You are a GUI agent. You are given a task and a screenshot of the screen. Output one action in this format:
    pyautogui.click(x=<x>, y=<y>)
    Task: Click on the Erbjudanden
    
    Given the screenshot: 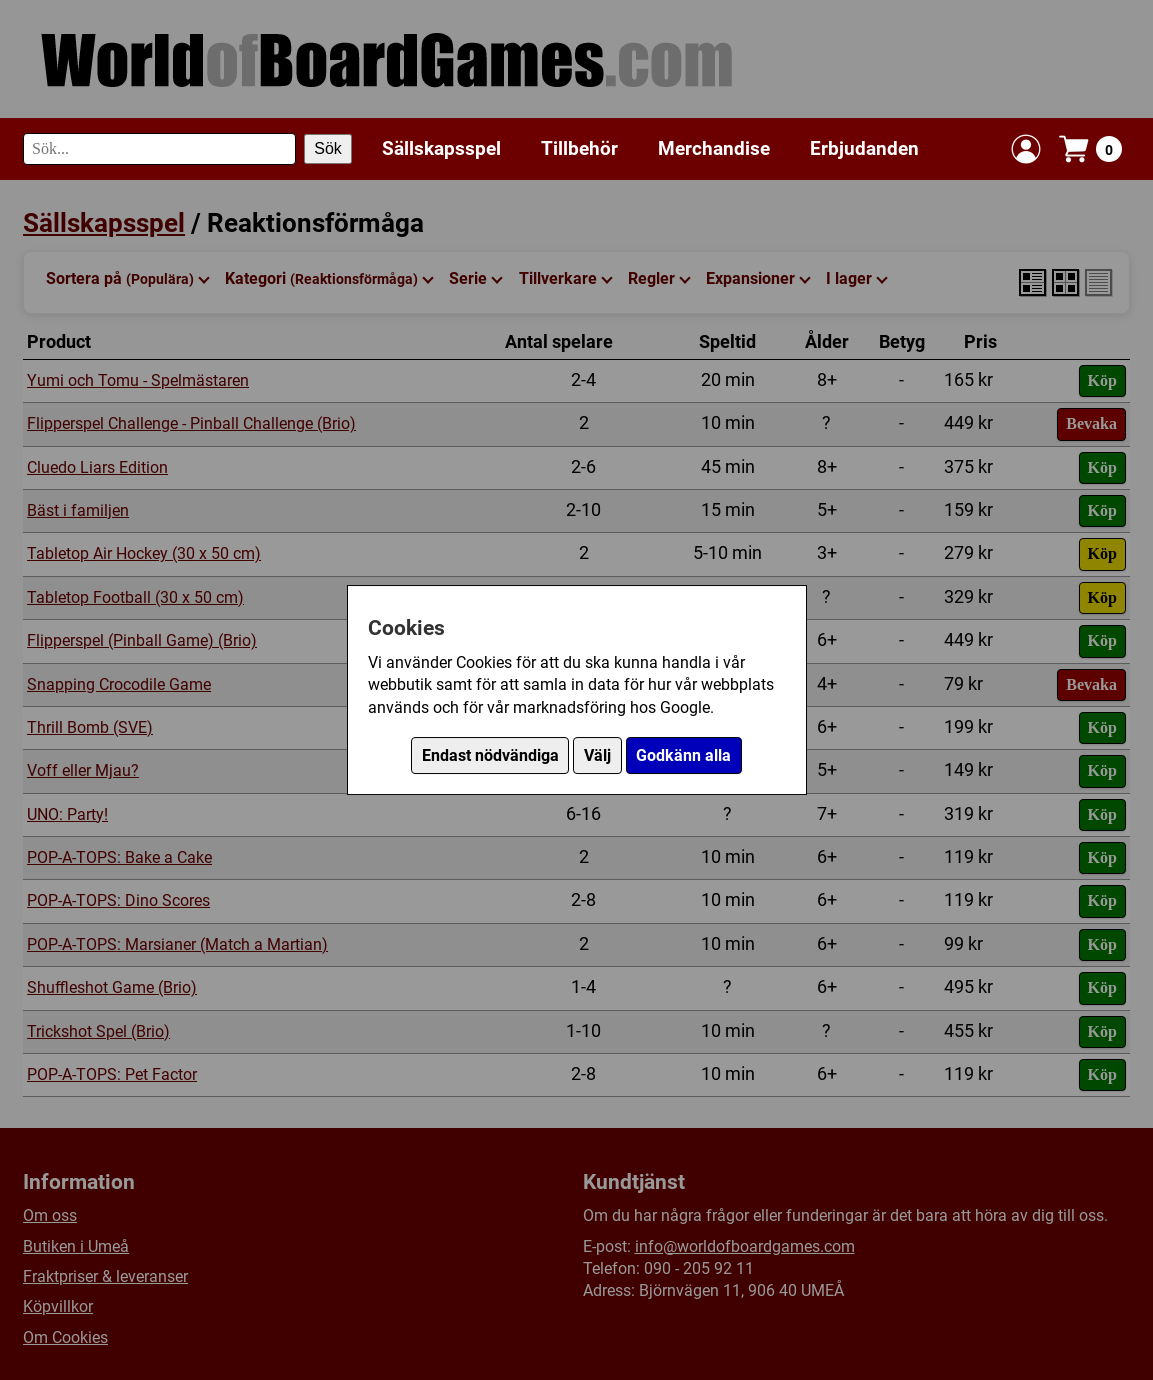 What is the action you would take?
    pyautogui.click(x=864, y=148)
    